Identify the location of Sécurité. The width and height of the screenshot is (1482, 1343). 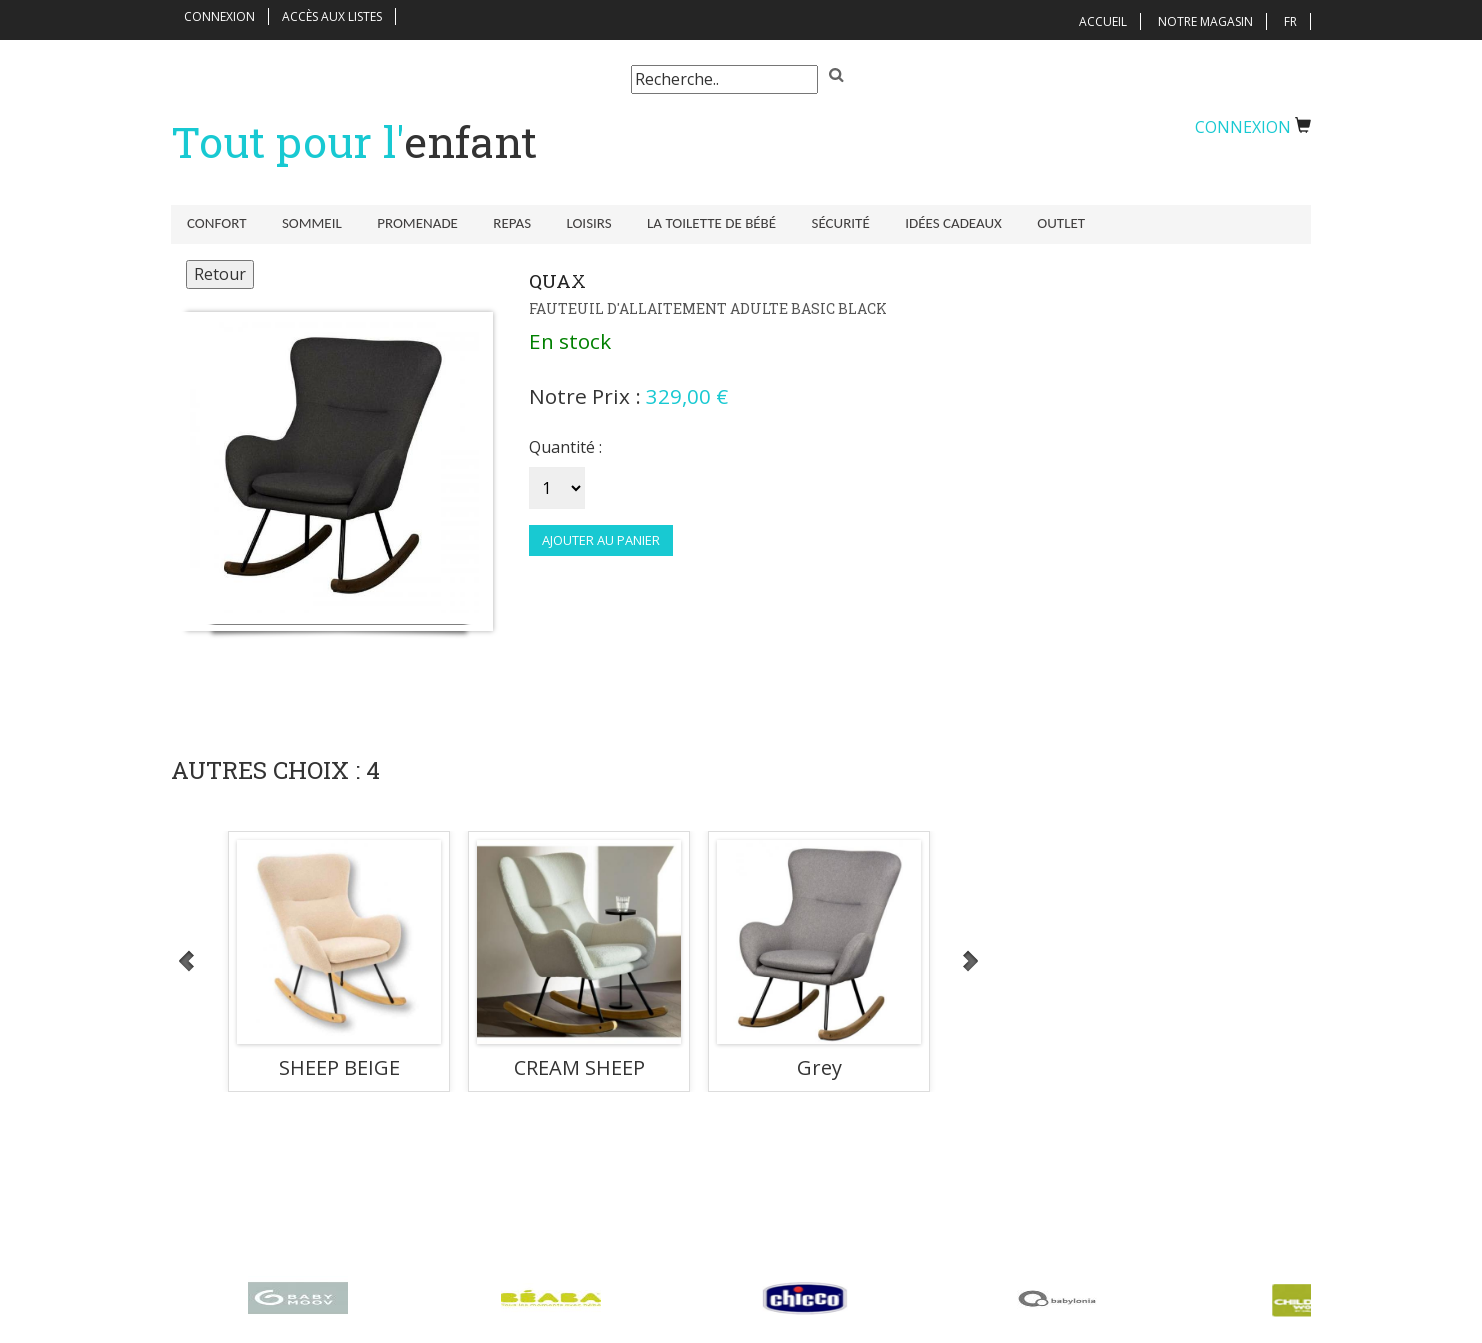
(820, 223).